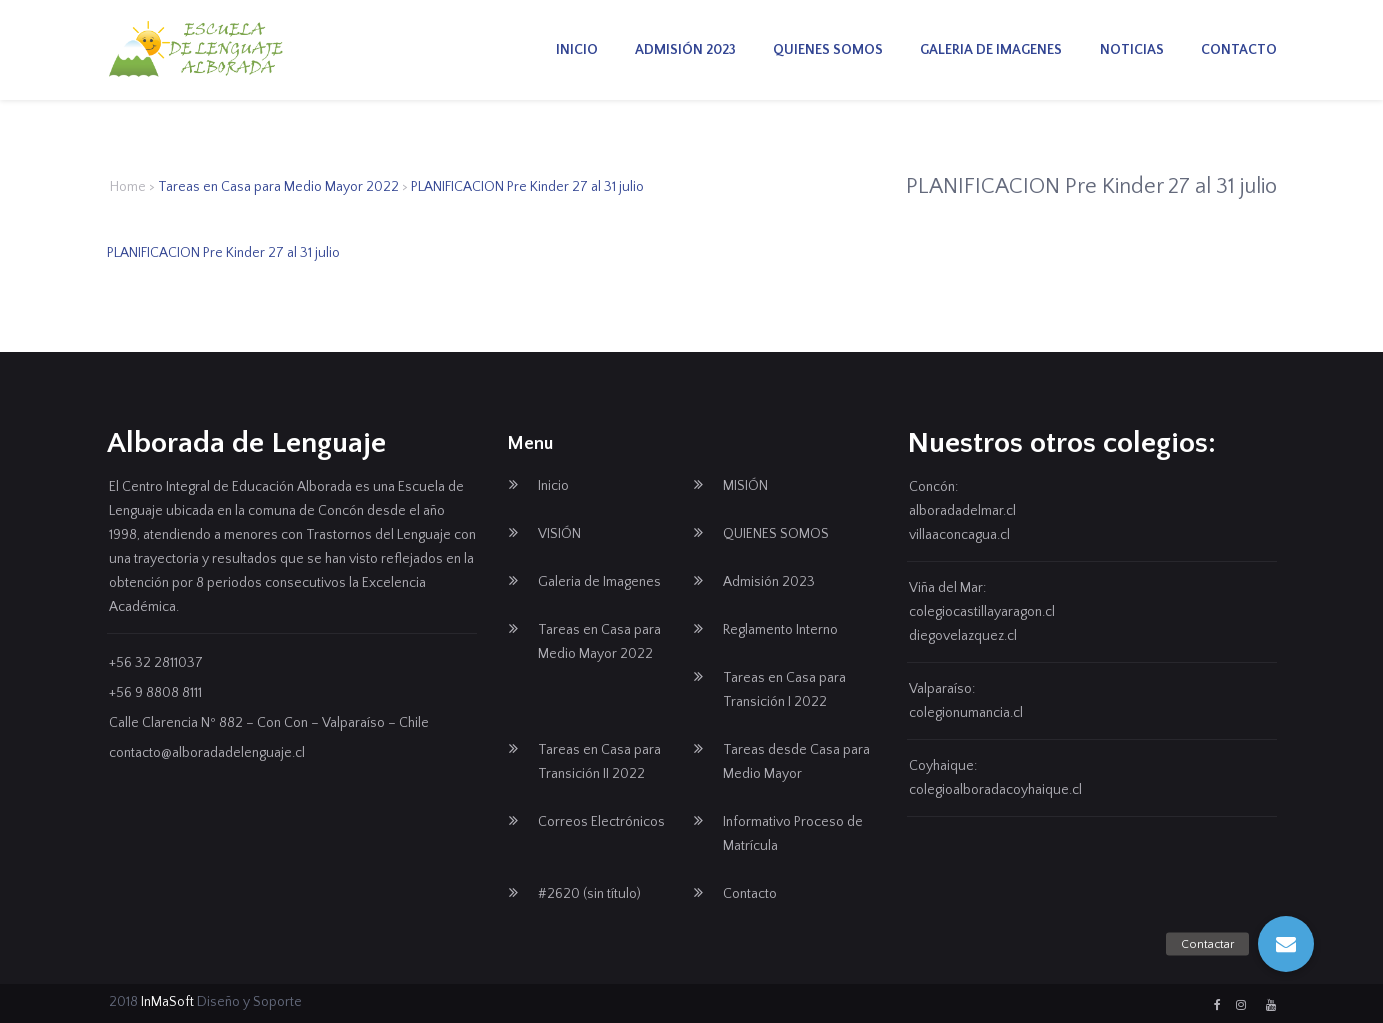  Describe the element at coordinates (155, 693) in the screenshot. I see `+56 9 8808 8111` at that location.